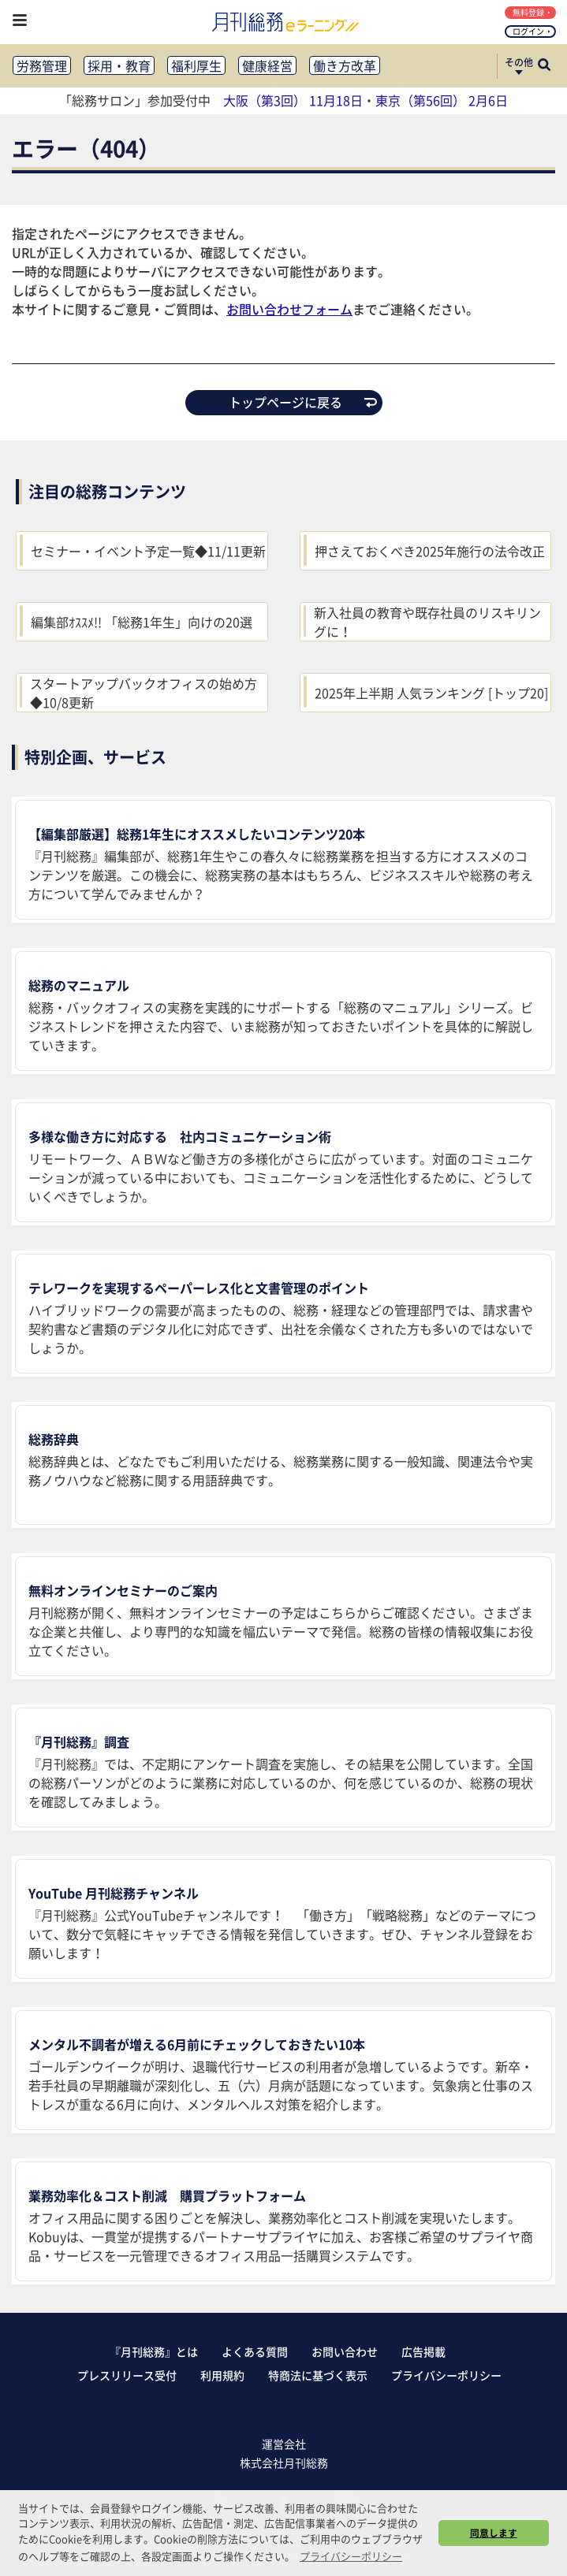 This screenshot has width=567, height=2576. Describe the element at coordinates (196, 65) in the screenshot. I see `福利厚生` at that location.